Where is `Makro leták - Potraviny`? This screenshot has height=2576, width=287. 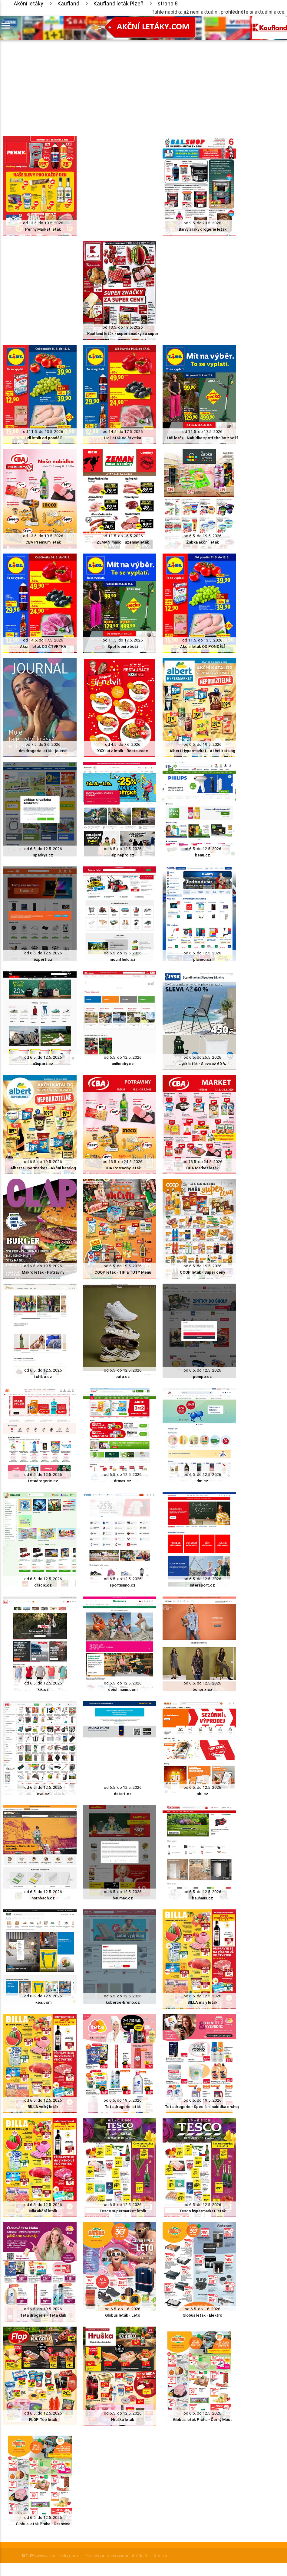
Makro leták - Potraviny is located at coordinates (43, 1272).